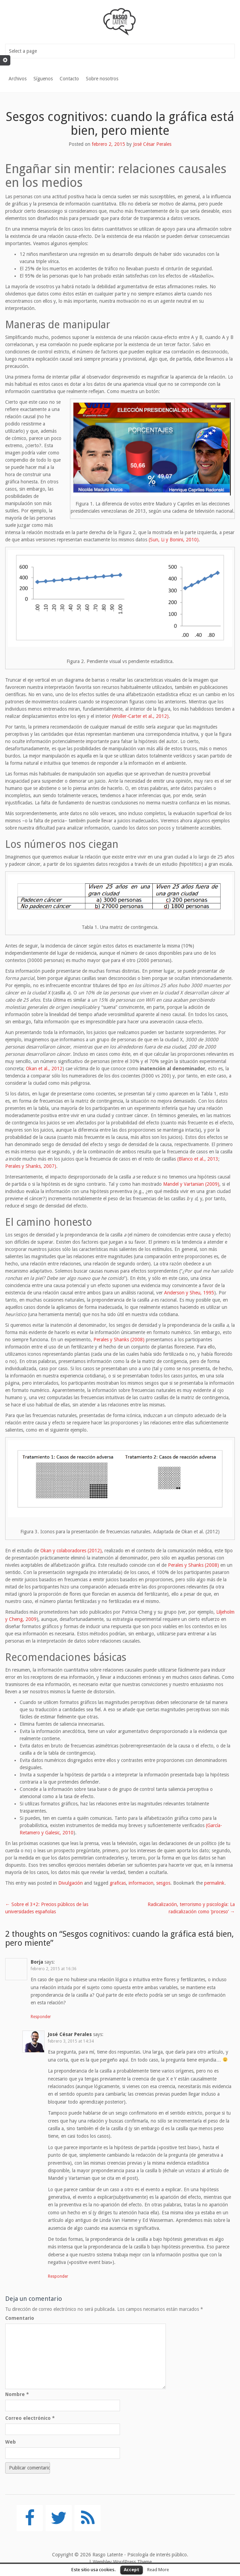 Image resolution: width=240 pixels, height=2576 pixels. What do you see at coordinates (189, 1292) in the screenshot?
I see `Anderson y Sheu, 1995` at bounding box center [189, 1292].